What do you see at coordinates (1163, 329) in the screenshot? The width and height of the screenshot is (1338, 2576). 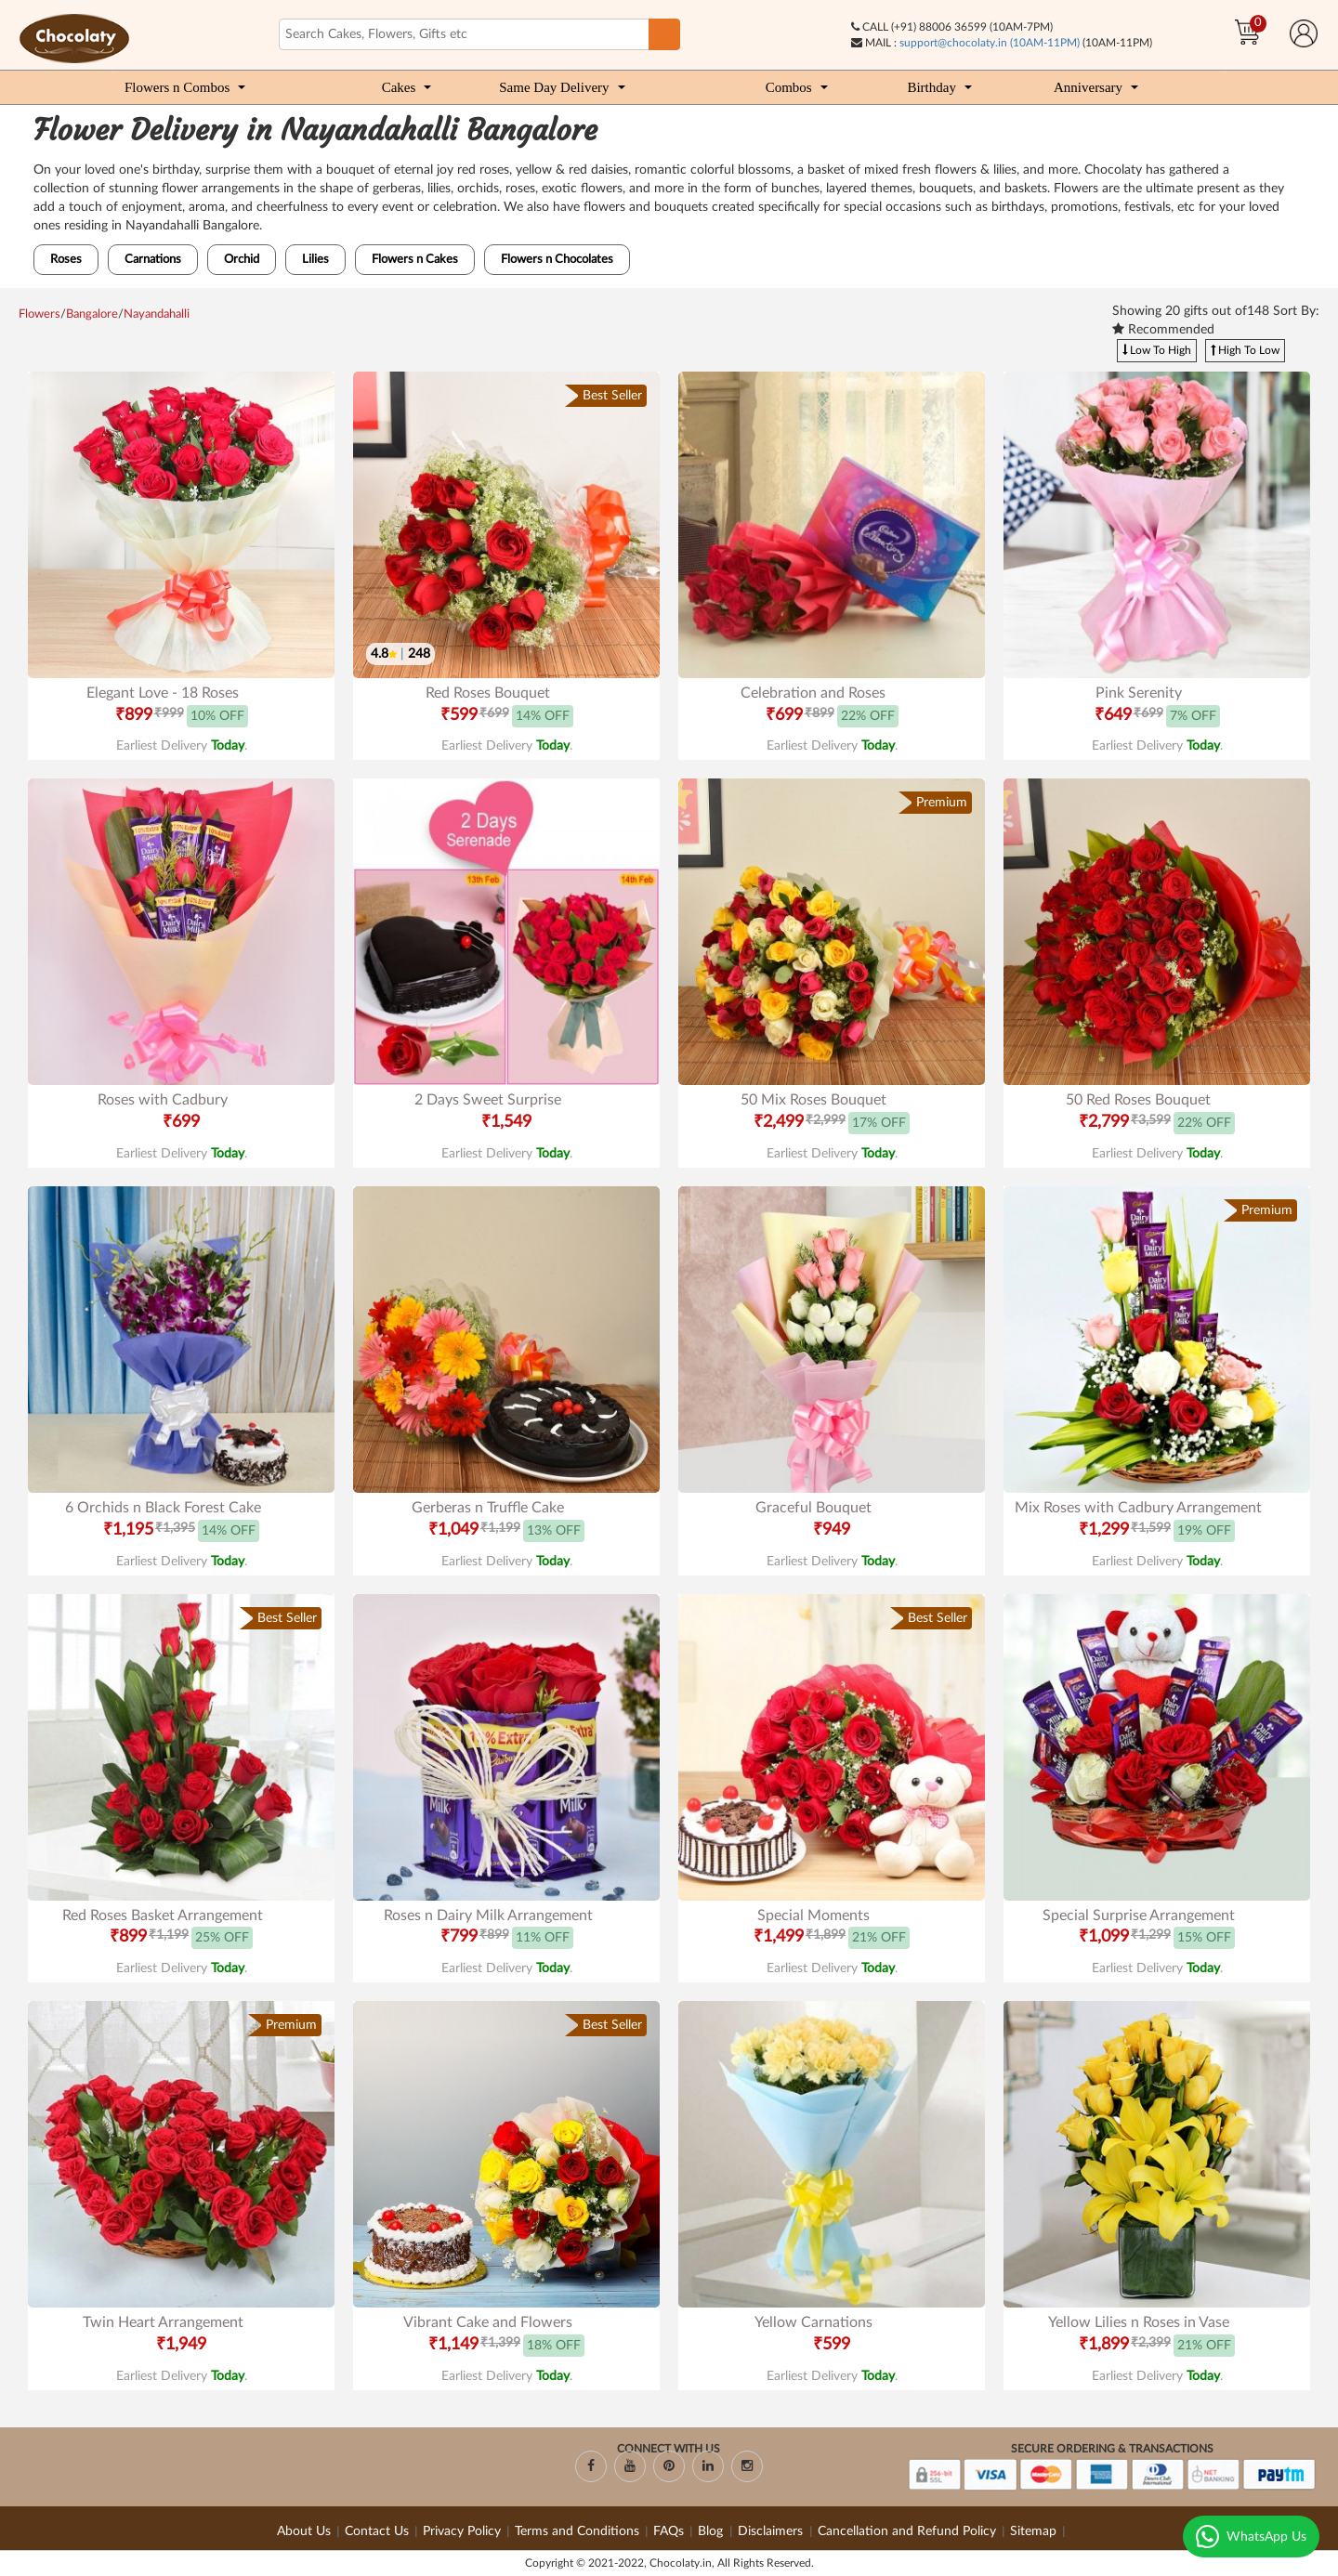 I see `Recommended` at bounding box center [1163, 329].